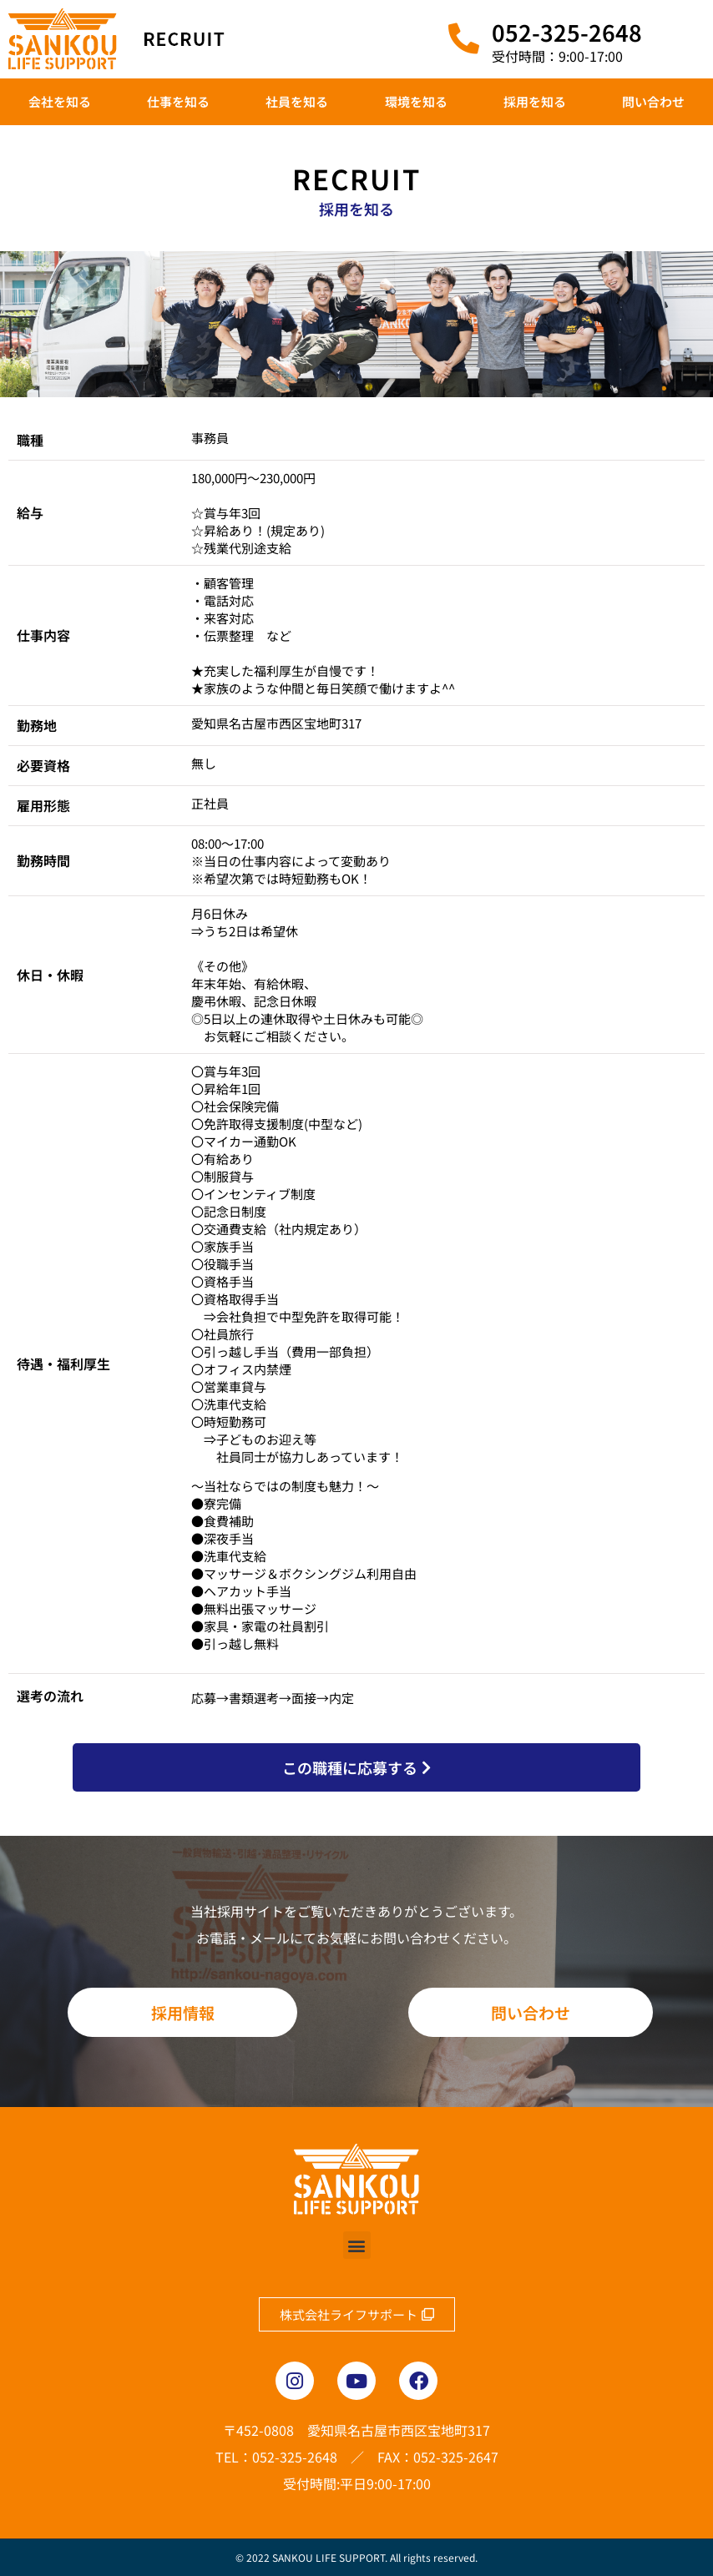 The width and height of the screenshot is (713, 2576). Describe the element at coordinates (59, 101) in the screenshot. I see `会社を知る` at that location.